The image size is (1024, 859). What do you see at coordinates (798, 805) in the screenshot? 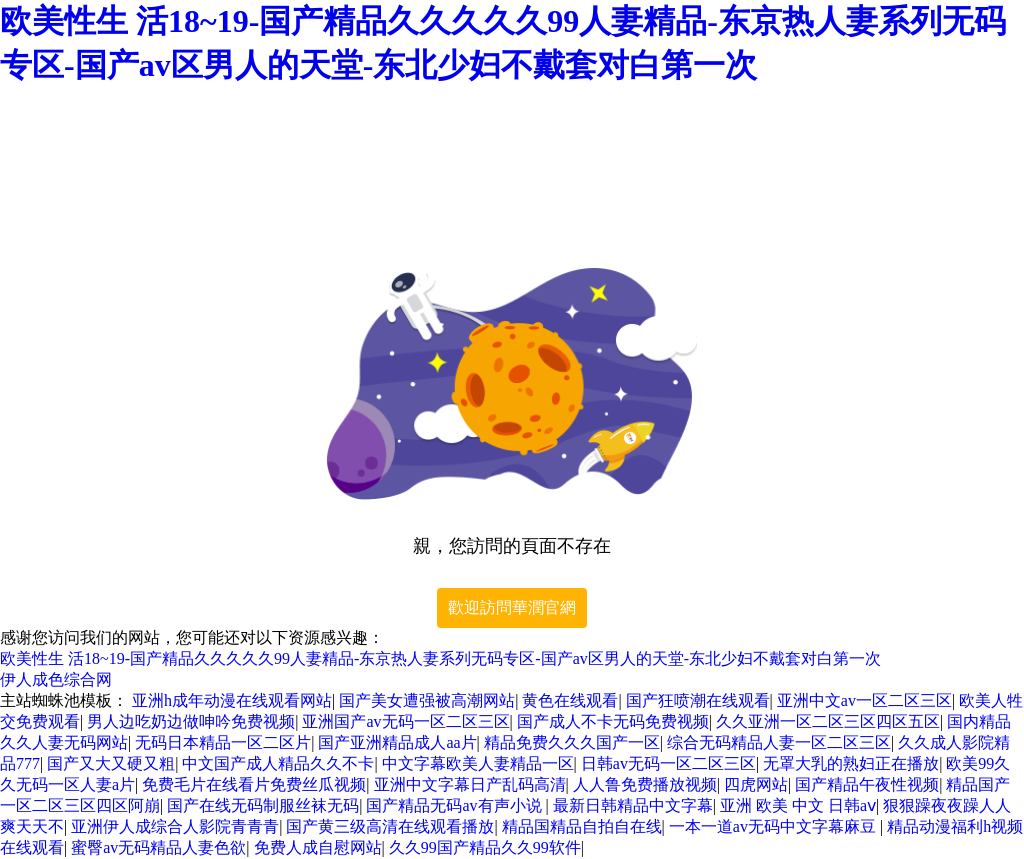
I see `亚洲 欧美 中文 日韩aⅴ` at bounding box center [798, 805].